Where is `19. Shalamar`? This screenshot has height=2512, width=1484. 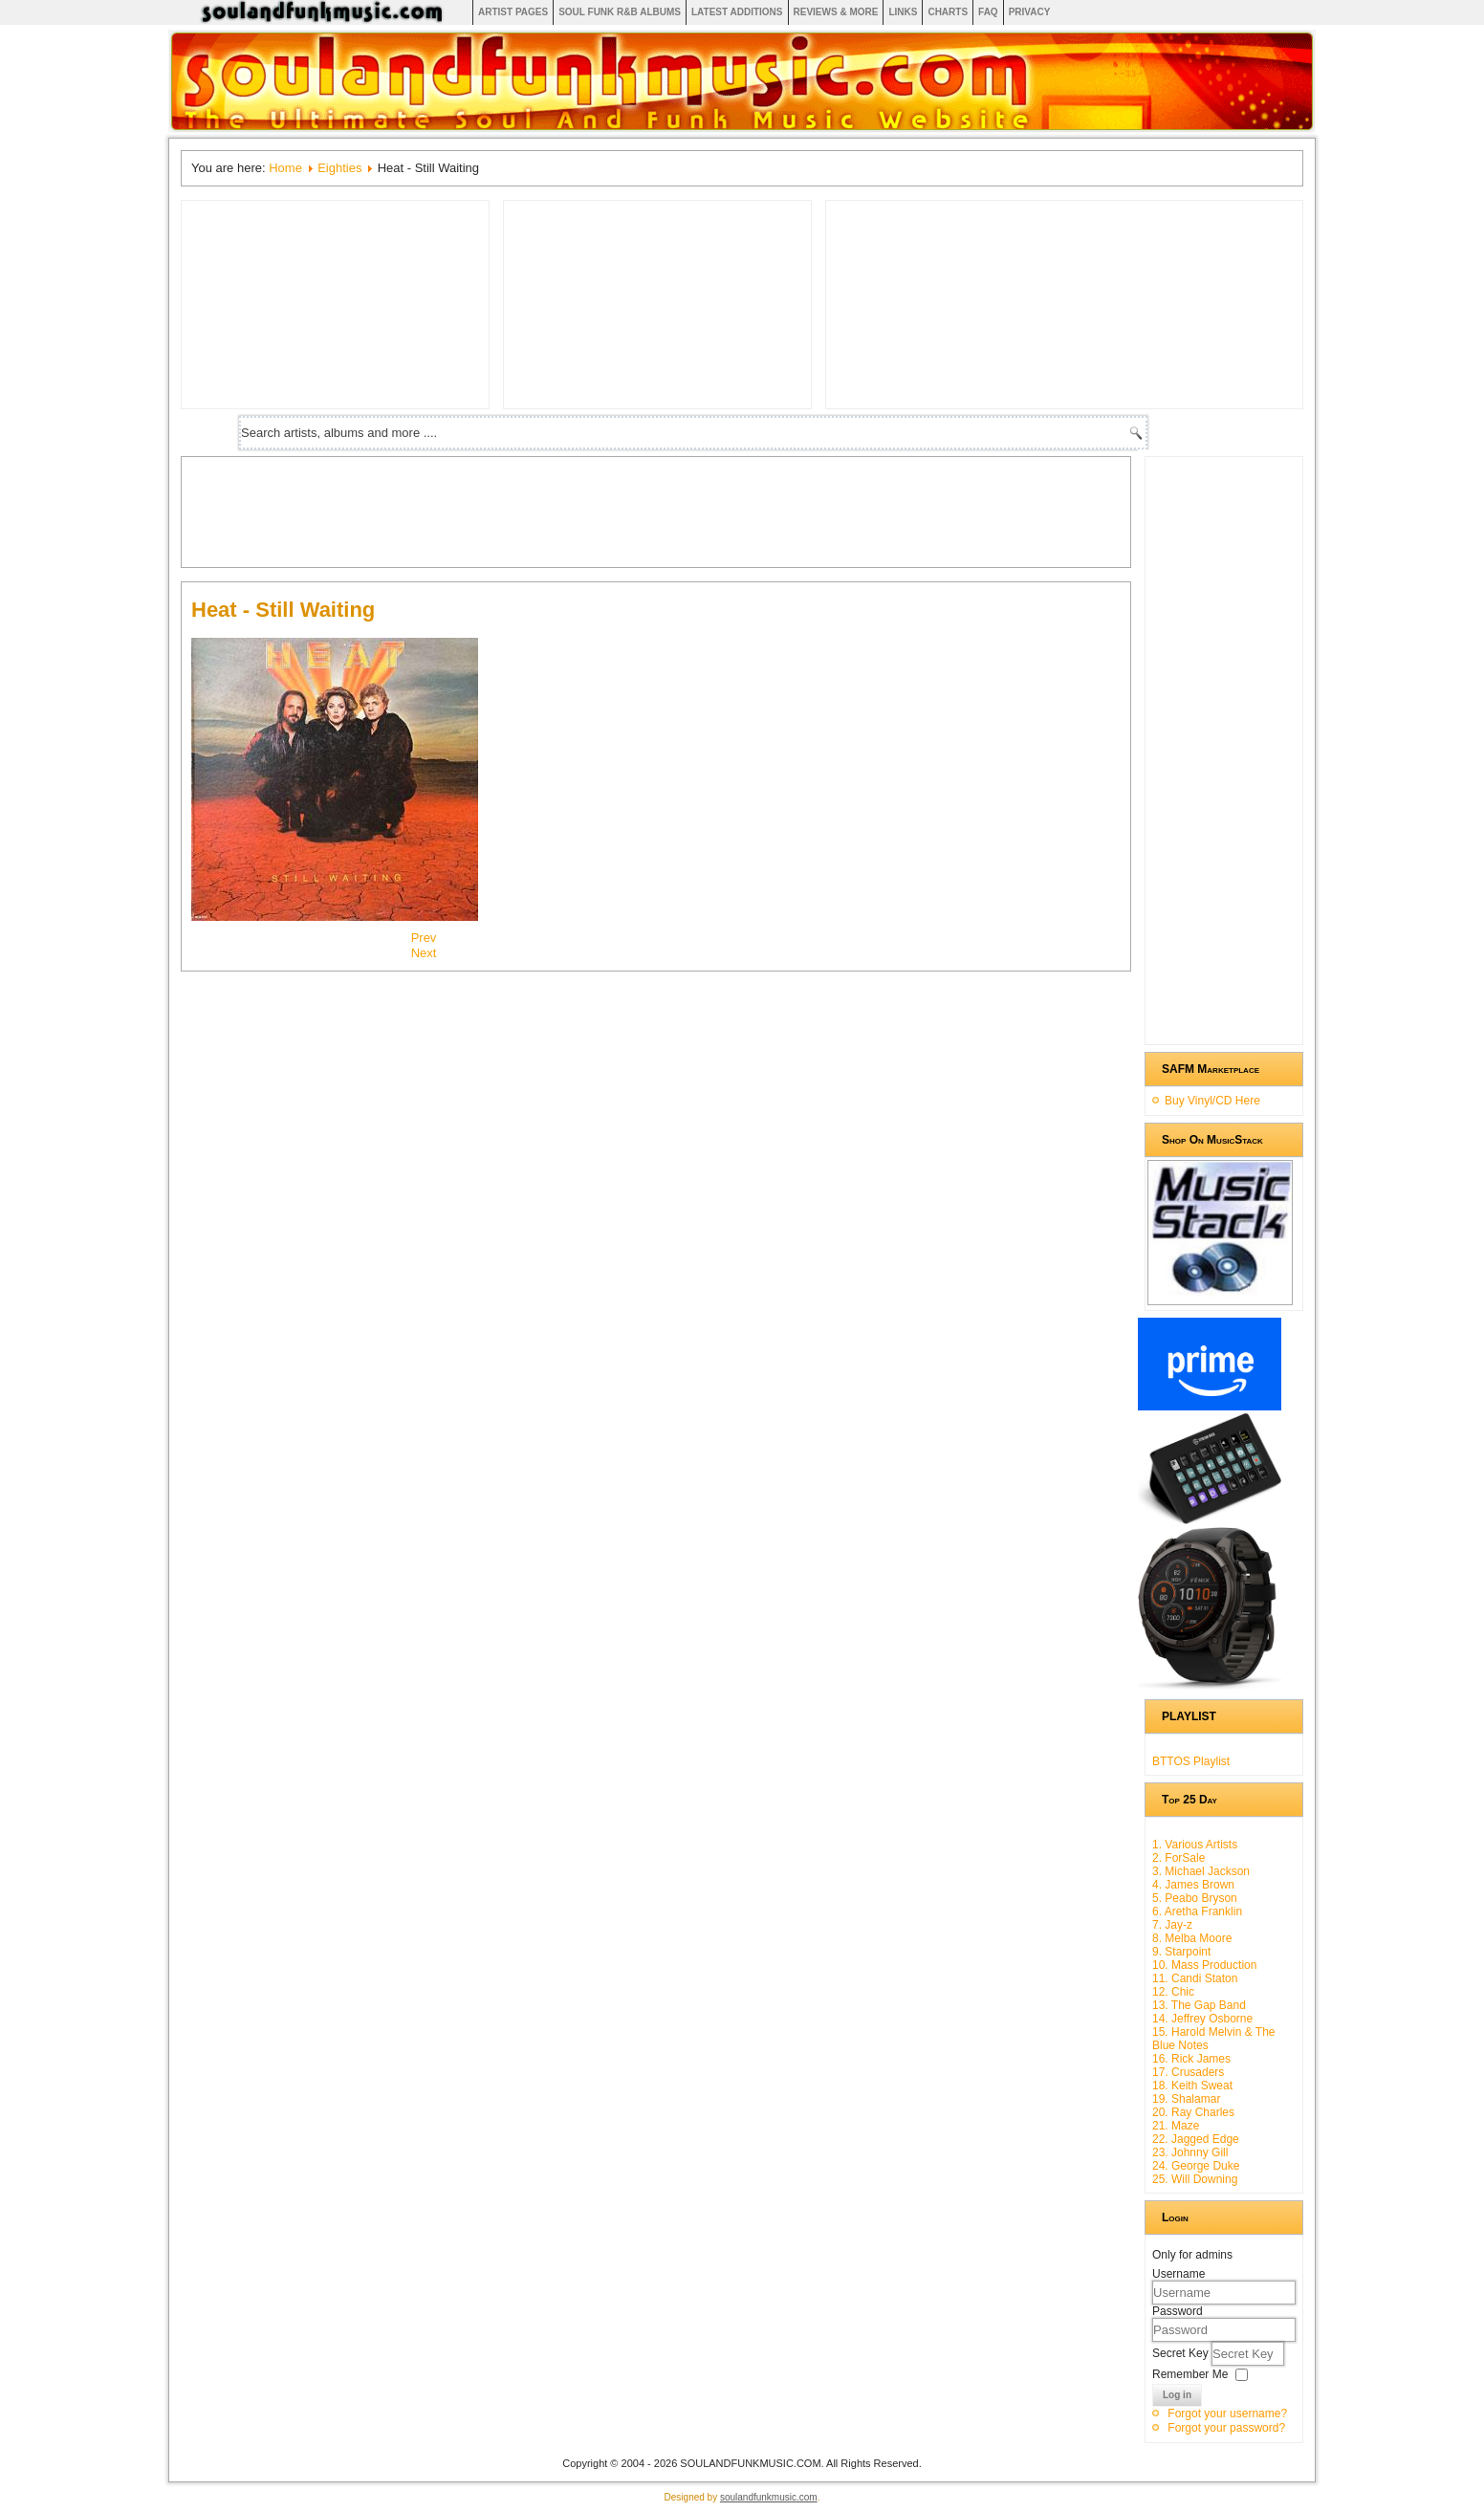 19. Shalamar is located at coordinates (1186, 2099).